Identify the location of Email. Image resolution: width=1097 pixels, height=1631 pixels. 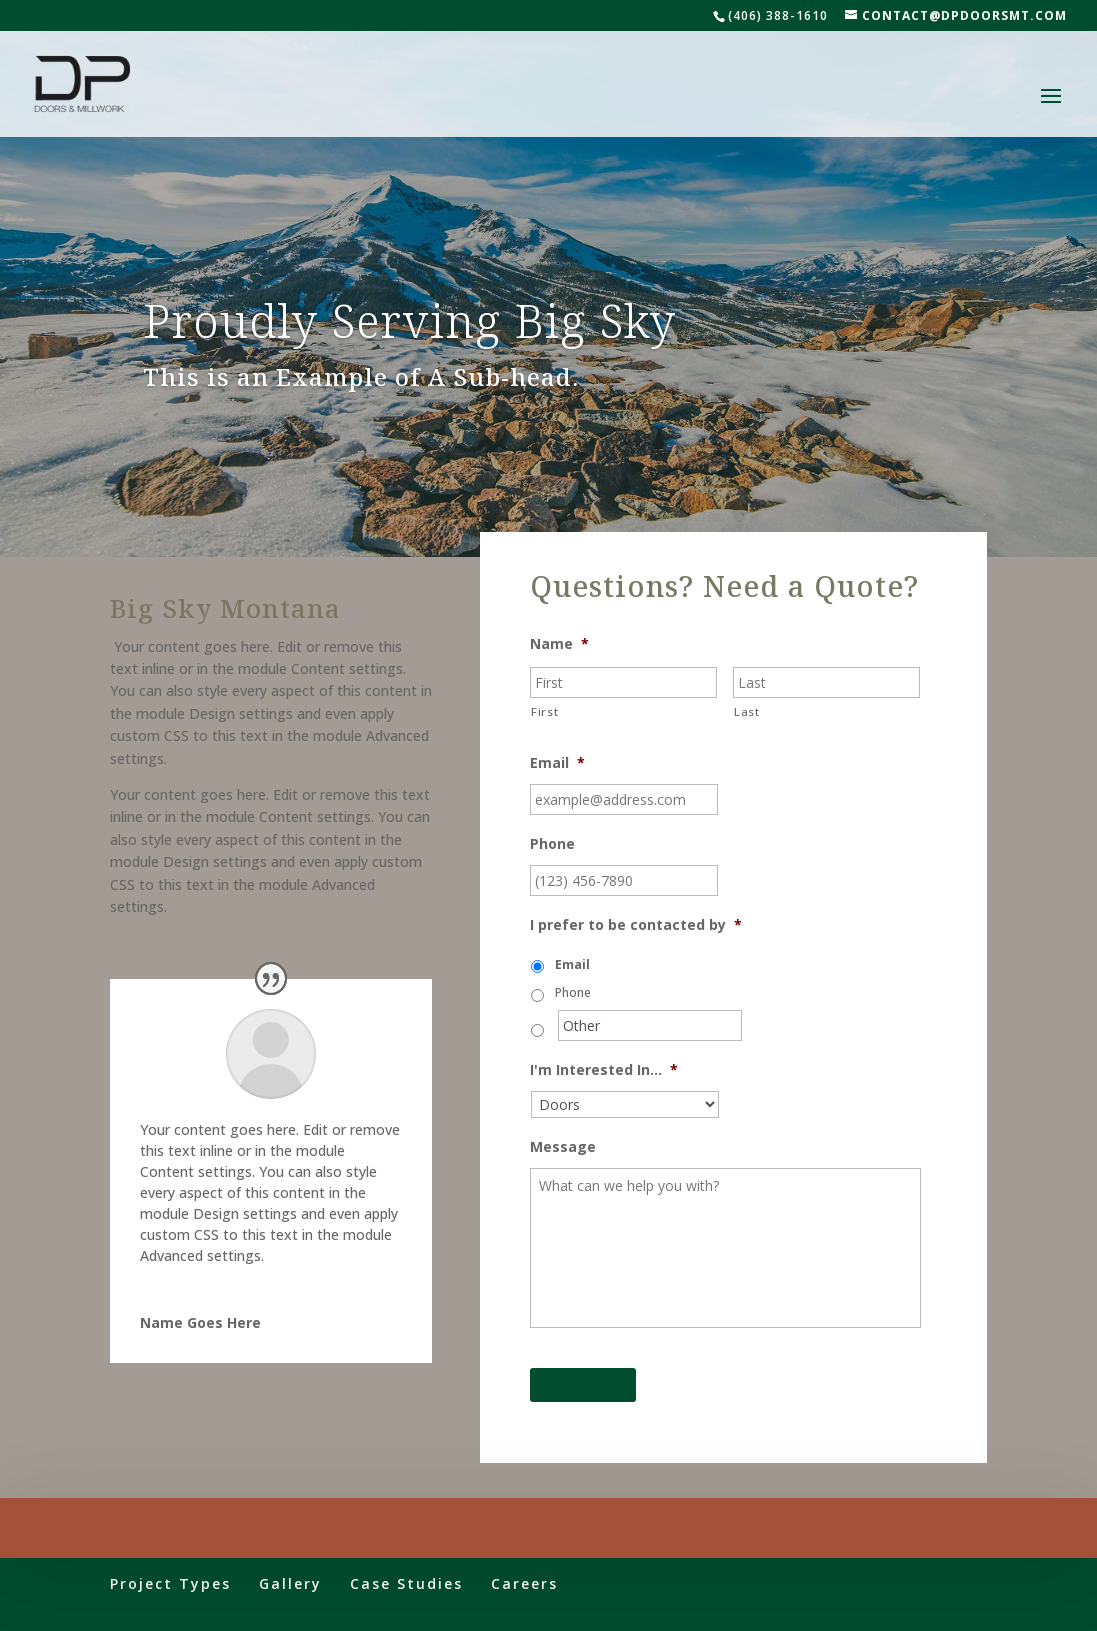
(557, 763).